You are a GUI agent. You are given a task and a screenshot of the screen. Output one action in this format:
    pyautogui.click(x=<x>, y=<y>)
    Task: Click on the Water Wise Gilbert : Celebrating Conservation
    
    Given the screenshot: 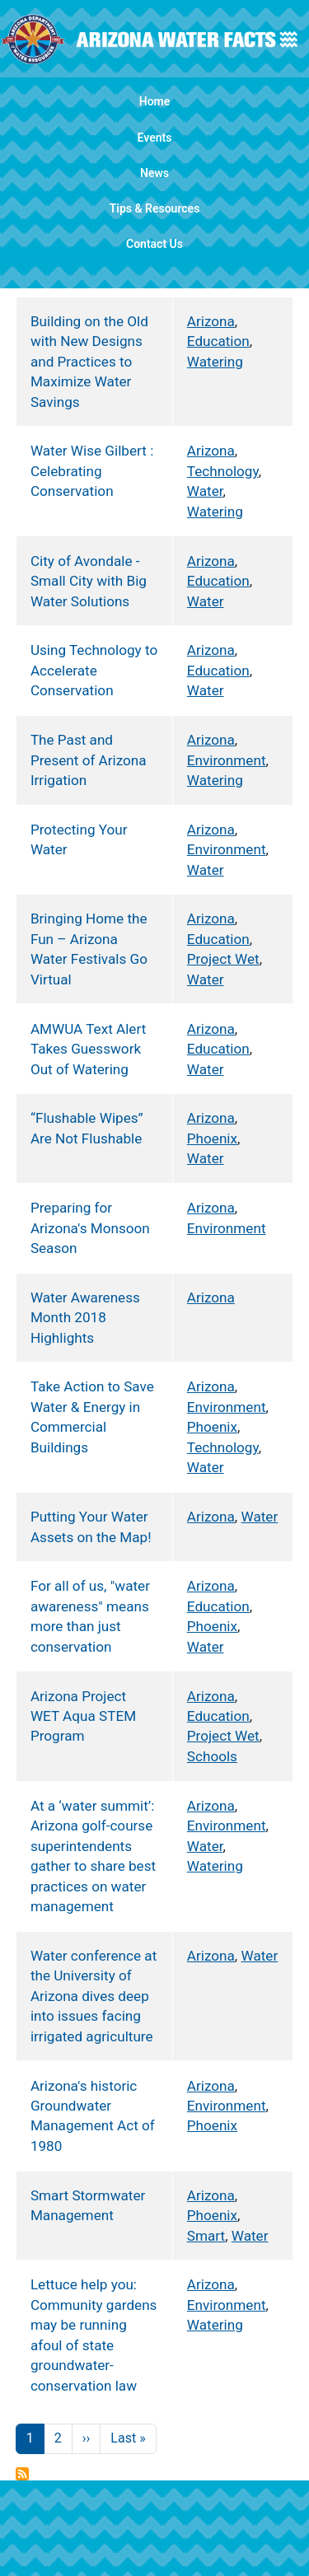 What is the action you would take?
    pyautogui.click(x=91, y=470)
    